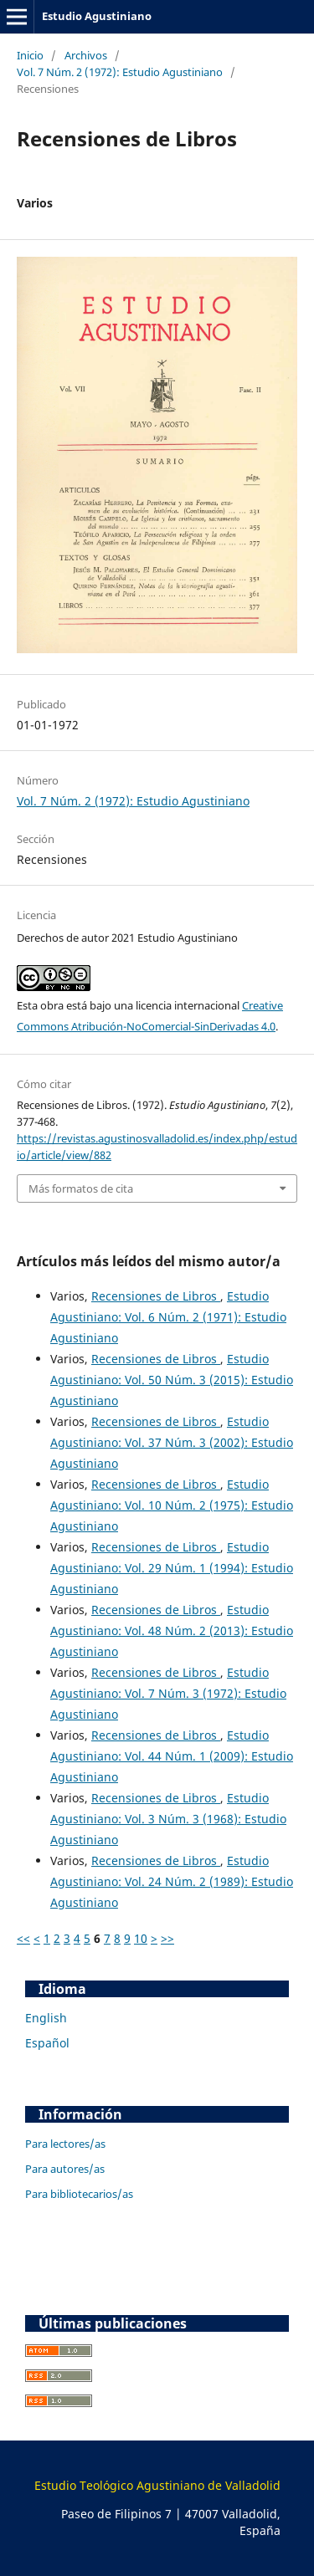 This screenshot has width=314, height=2576. I want to click on Estudio Agustiniano, so click(97, 15).